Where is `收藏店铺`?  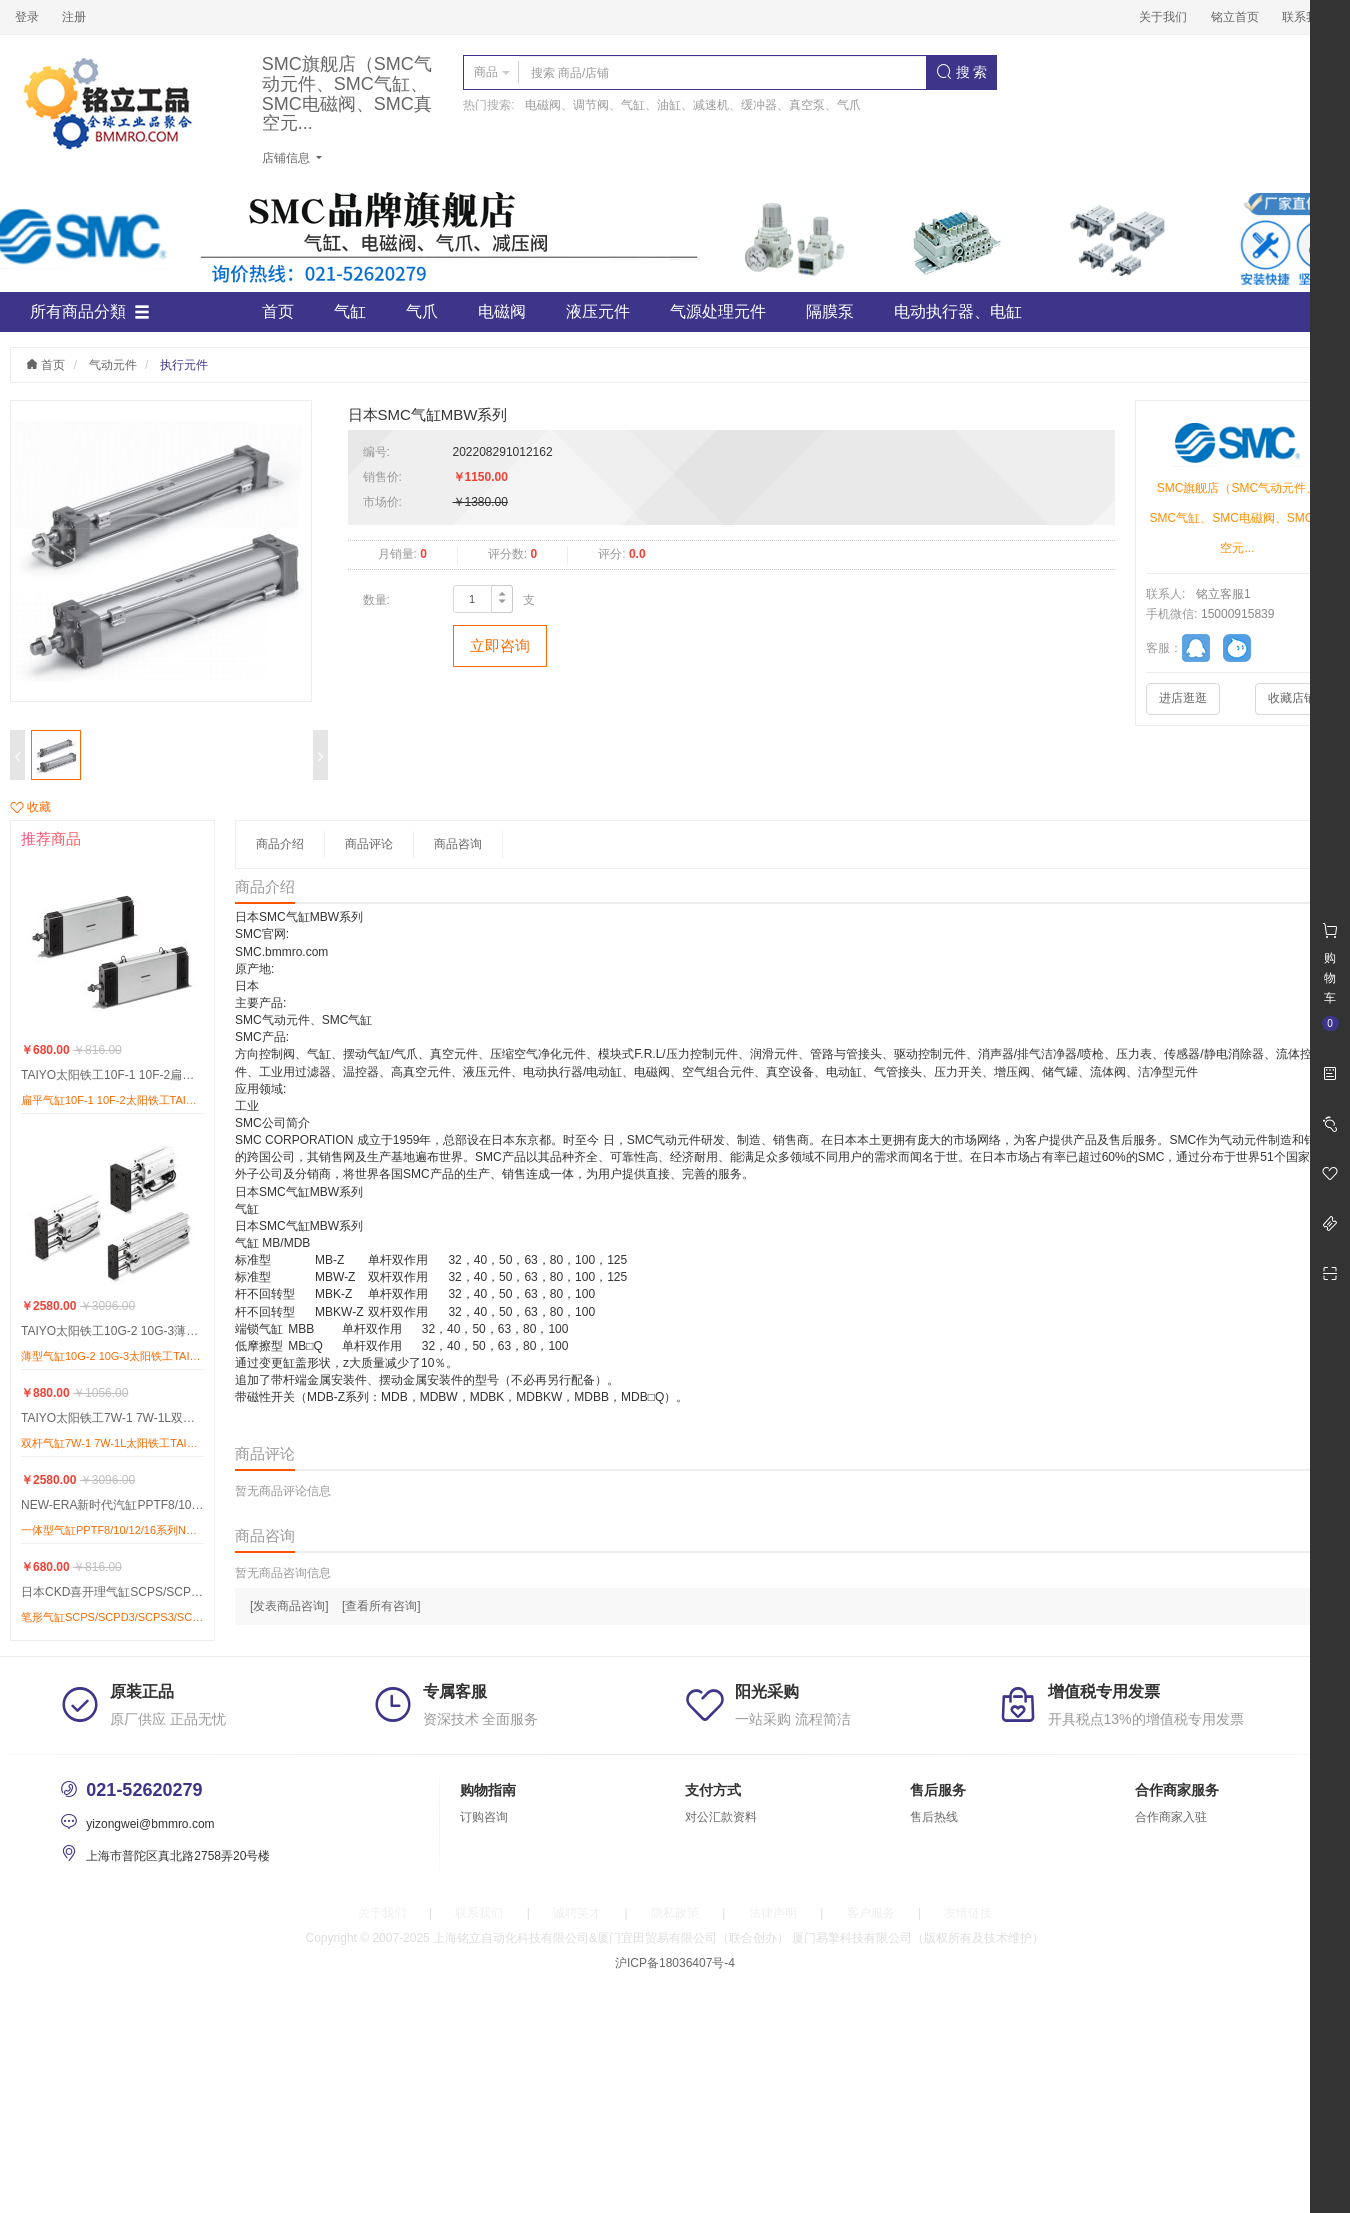
收藏店铺 is located at coordinates (1292, 698).